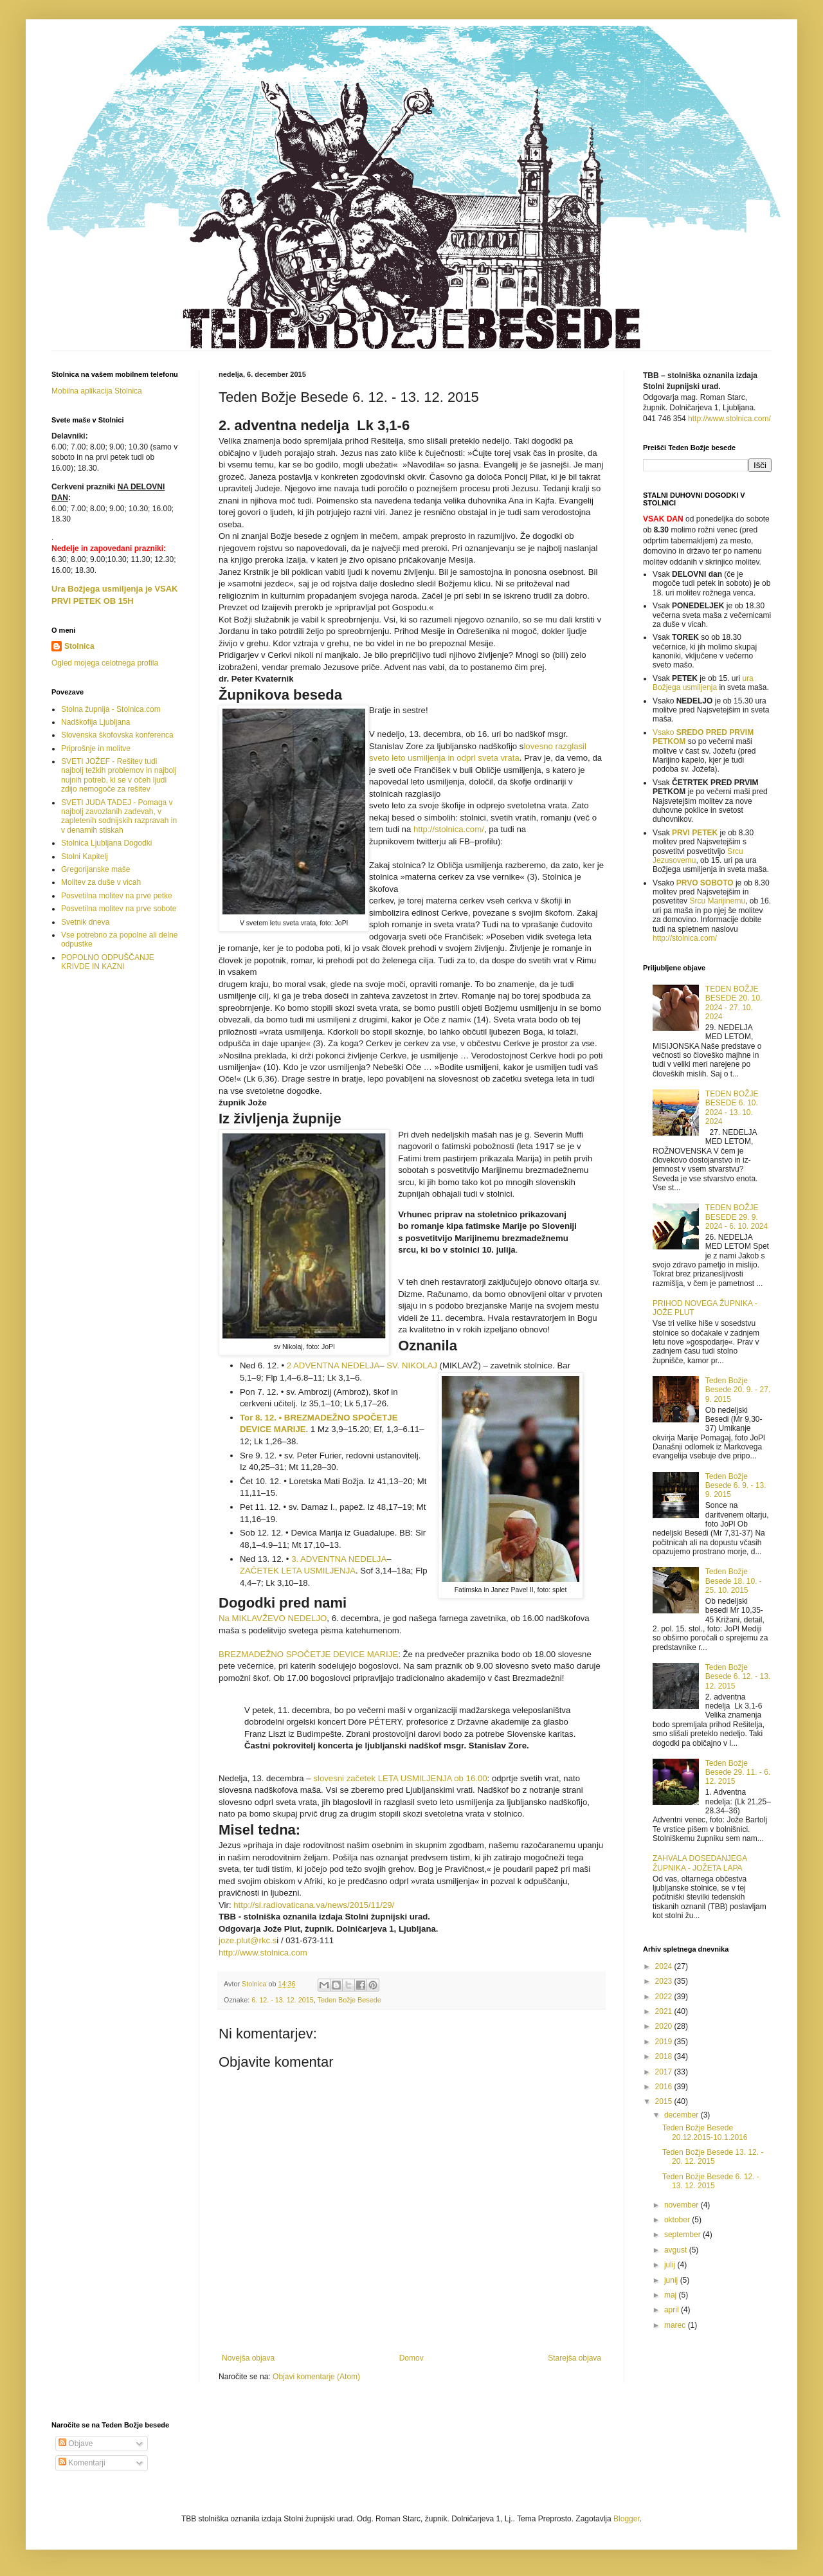 This screenshot has width=823, height=2576. What do you see at coordinates (664, 2041) in the screenshot?
I see `2019` at bounding box center [664, 2041].